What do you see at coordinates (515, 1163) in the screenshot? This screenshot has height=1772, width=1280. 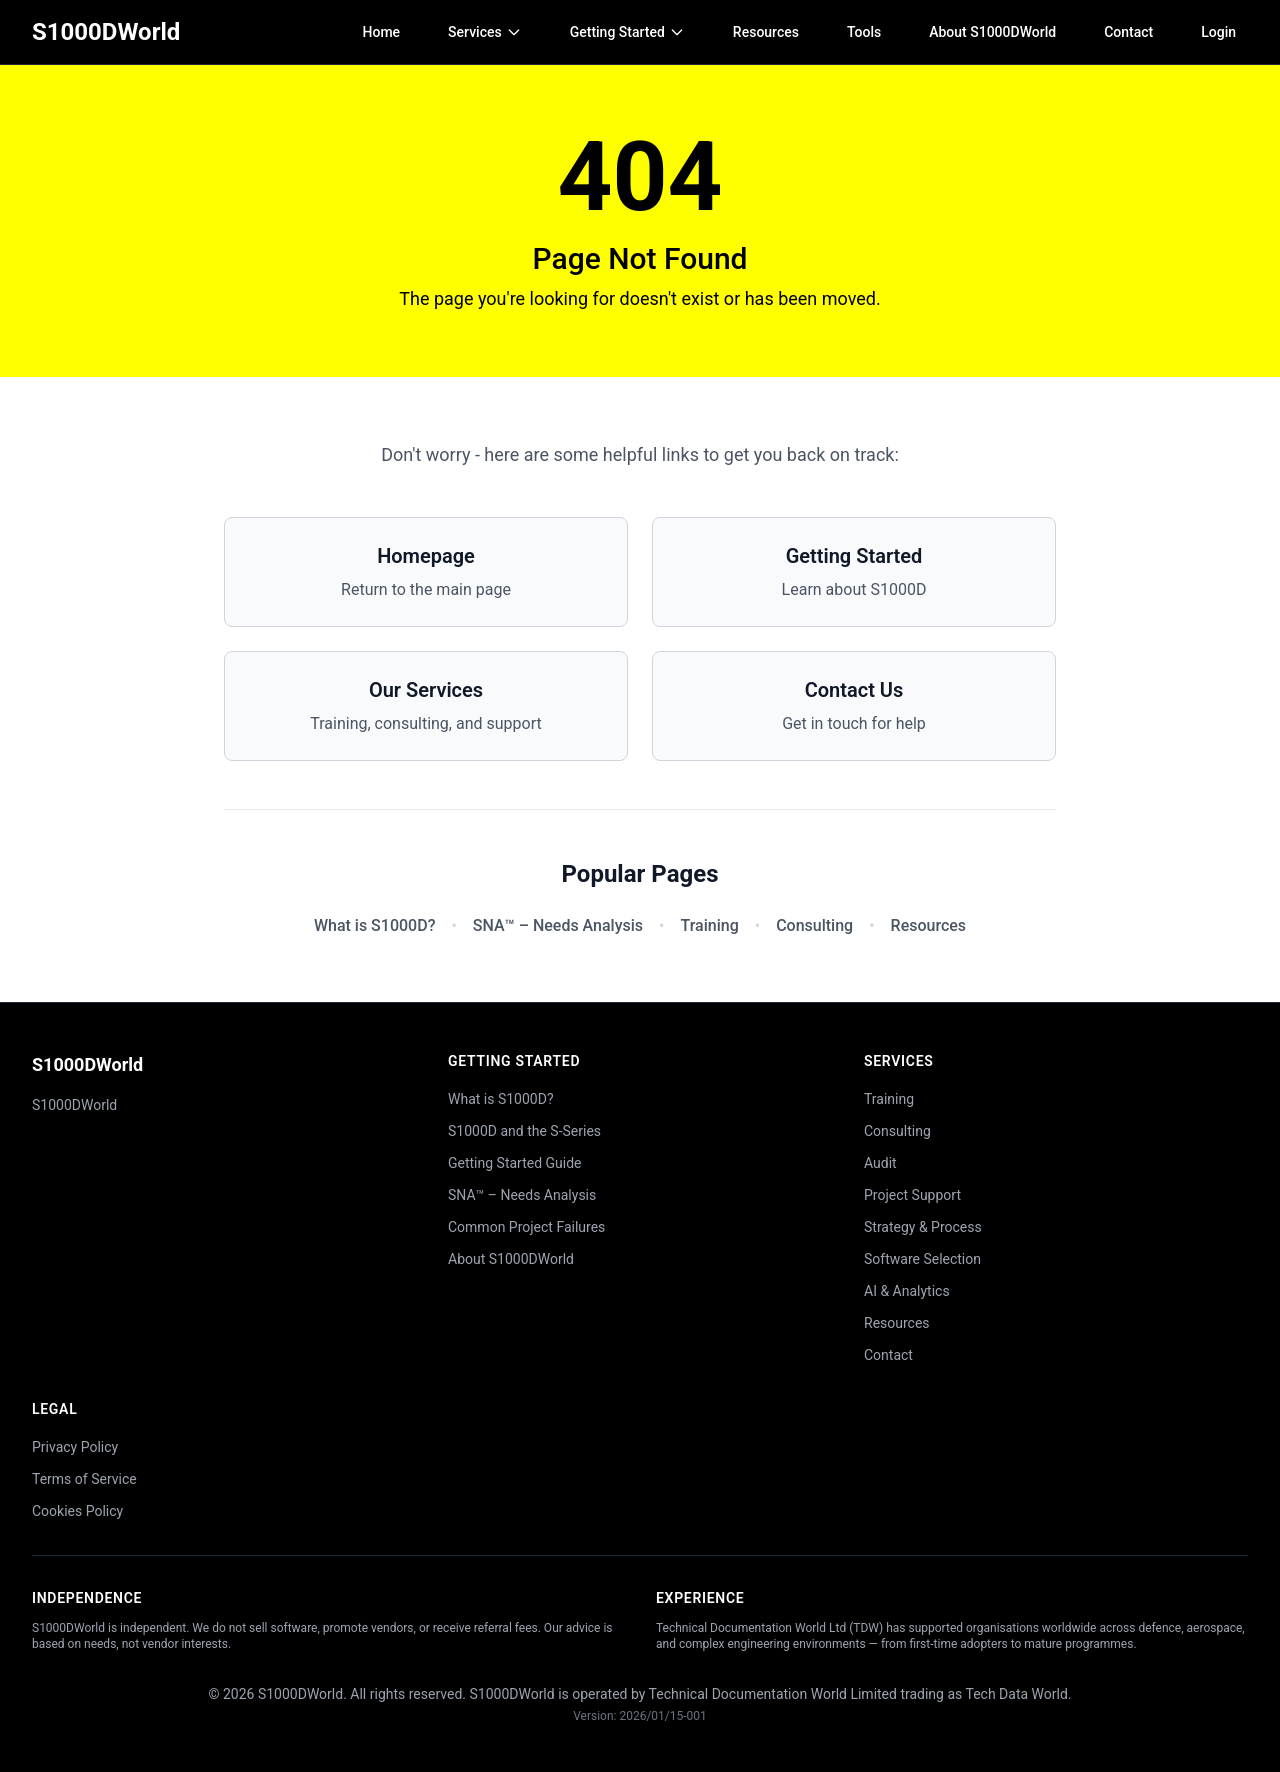 I see `Getting Started Guide` at bounding box center [515, 1163].